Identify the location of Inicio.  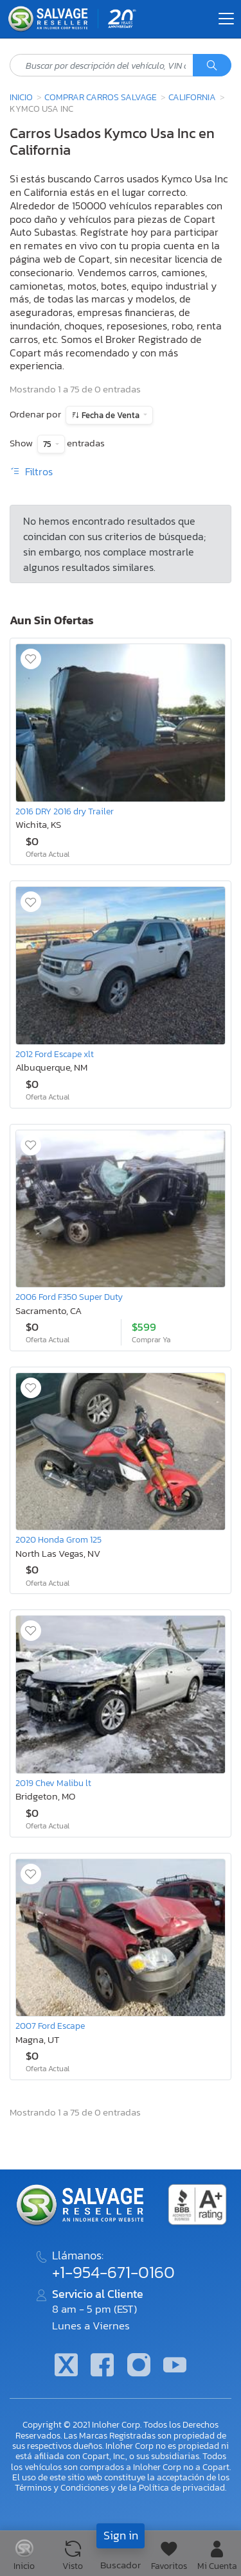
(21, 97).